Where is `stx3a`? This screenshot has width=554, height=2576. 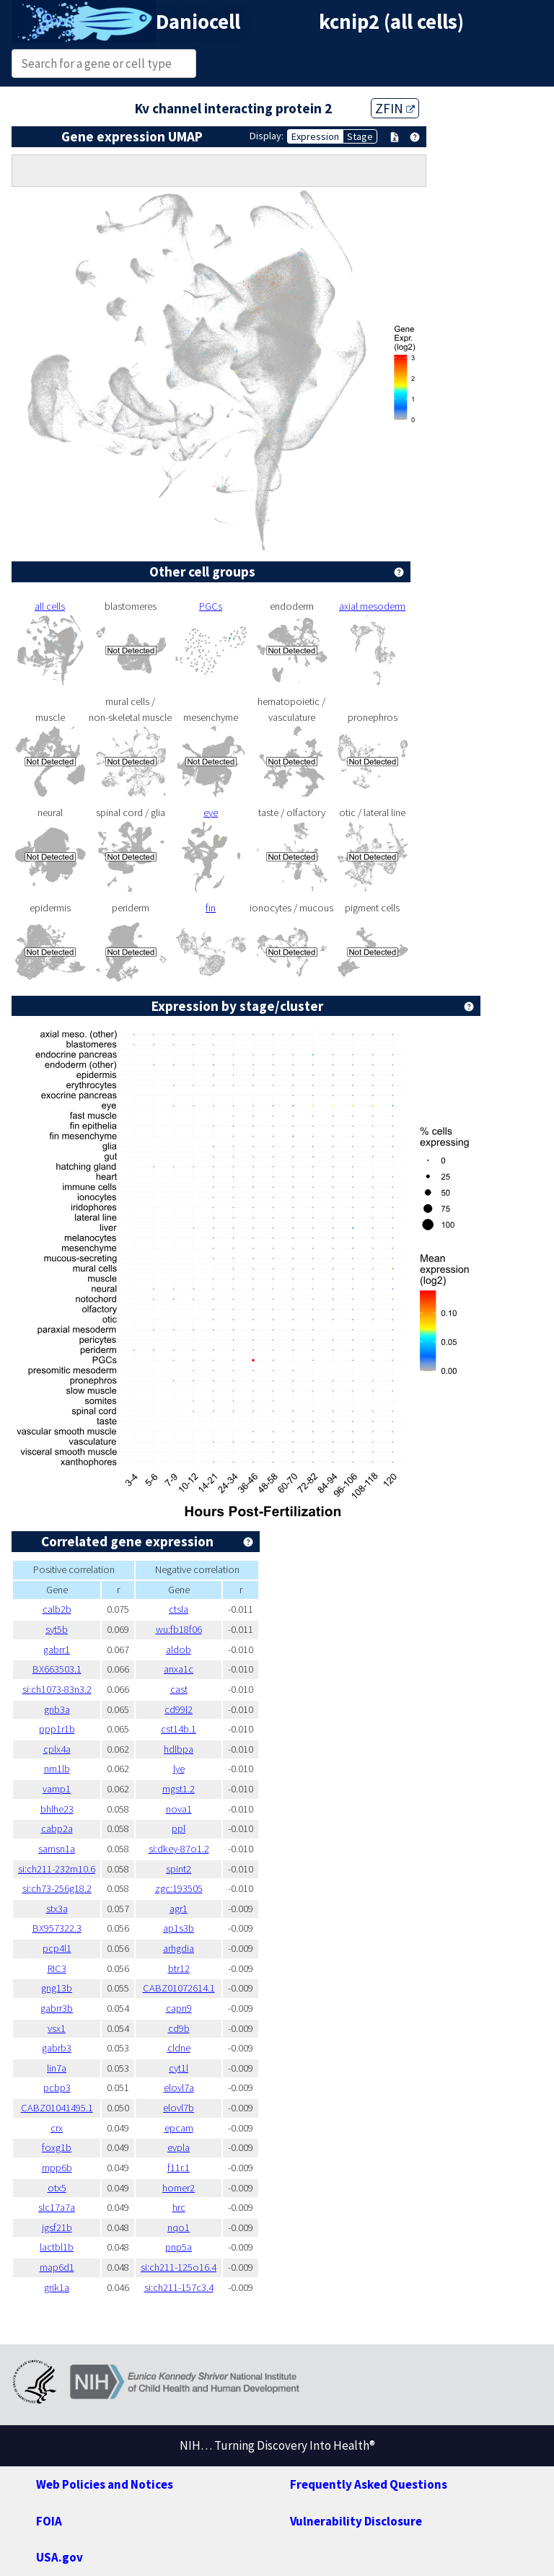
stx3a is located at coordinates (57, 1908).